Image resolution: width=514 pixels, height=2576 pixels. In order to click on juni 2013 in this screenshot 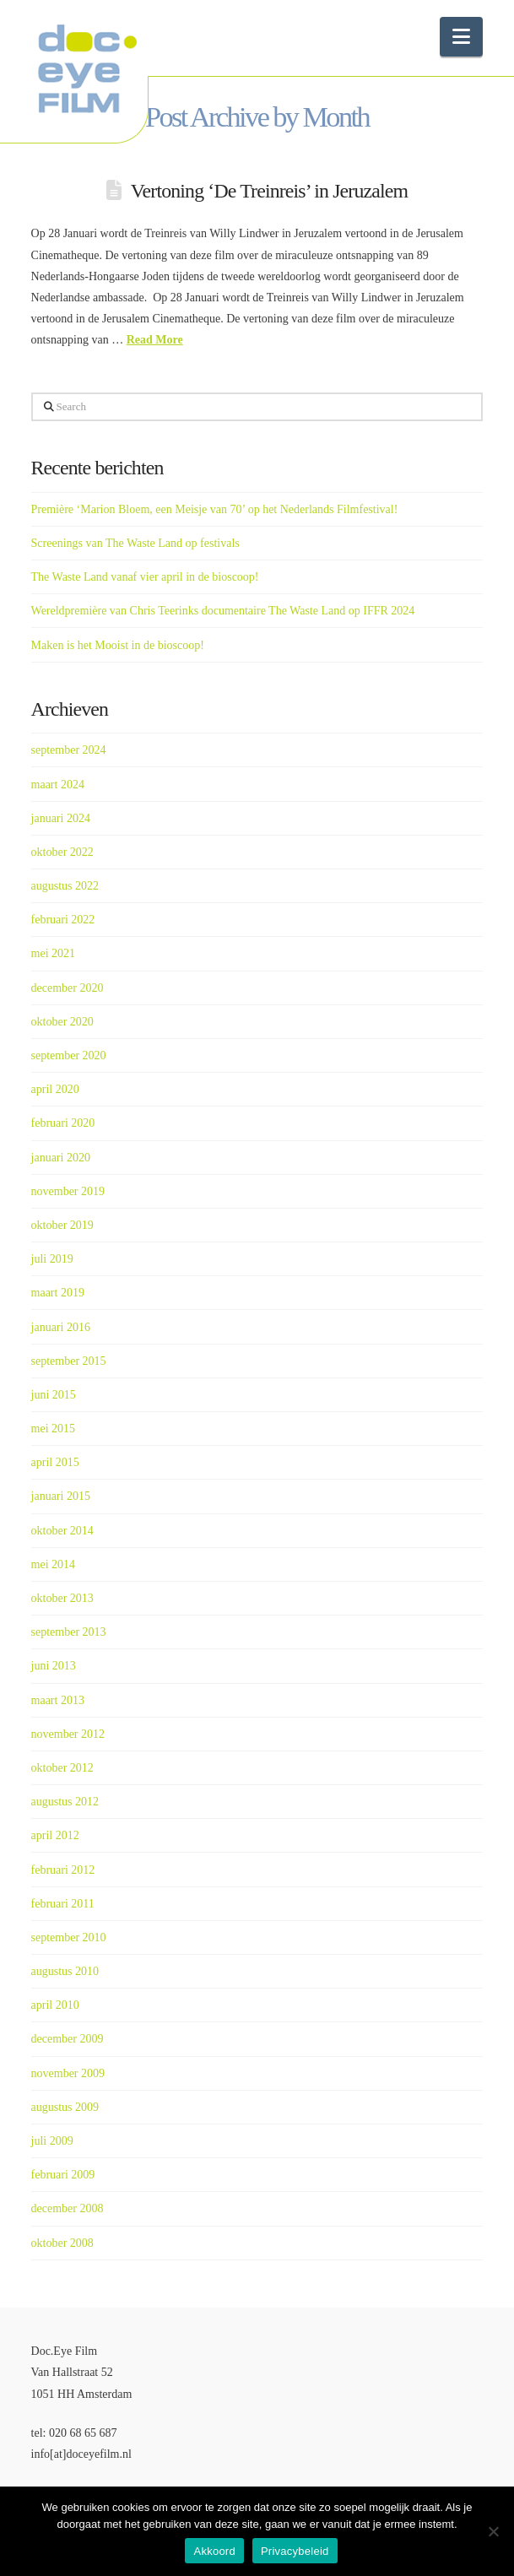, I will do `click(53, 1665)`.